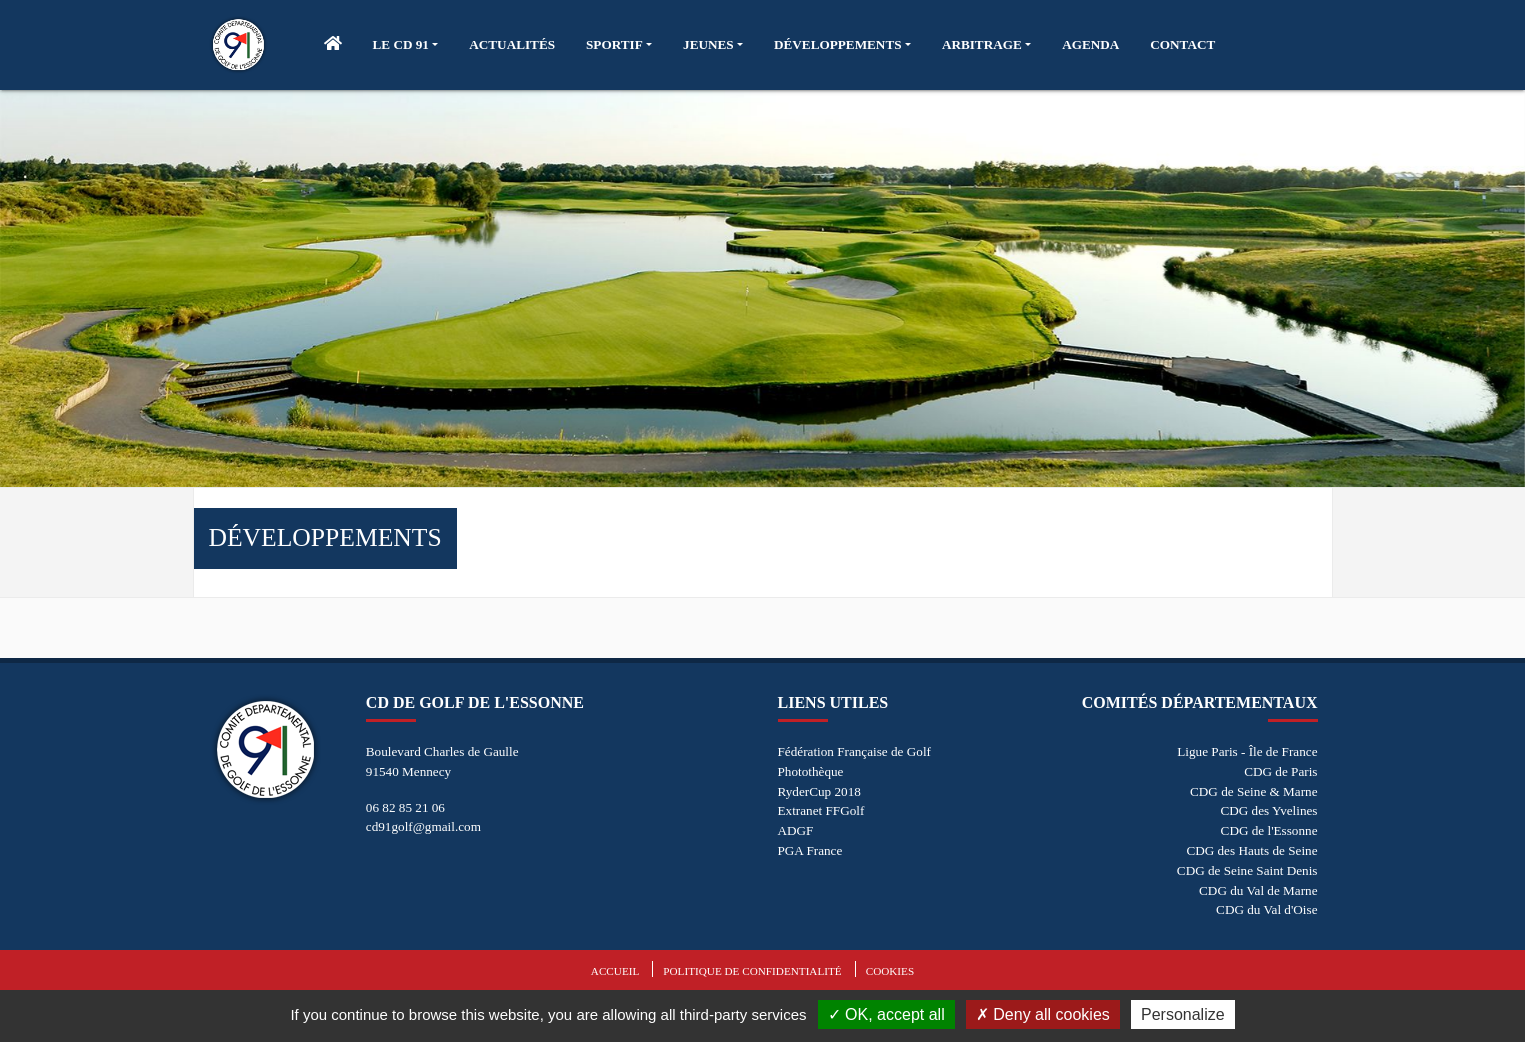 The width and height of the screenshot is (1525, 1042). What do you see at coordinates (1253, 791) in the screenshot?
I see `CDG de Seine & Marne` at bounding box center [1253, 791].